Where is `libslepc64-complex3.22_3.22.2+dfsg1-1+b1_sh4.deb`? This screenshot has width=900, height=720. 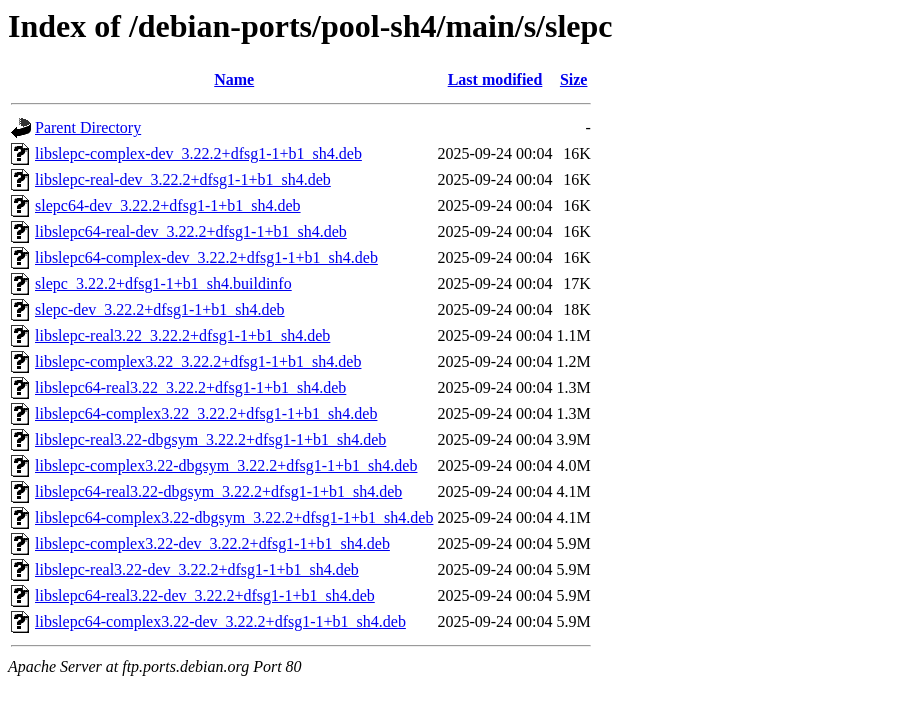
libslepc64-complex3.22_3.22.2+dfsg1-1+b1_sh4.deb is located at coordinates (206, 413).